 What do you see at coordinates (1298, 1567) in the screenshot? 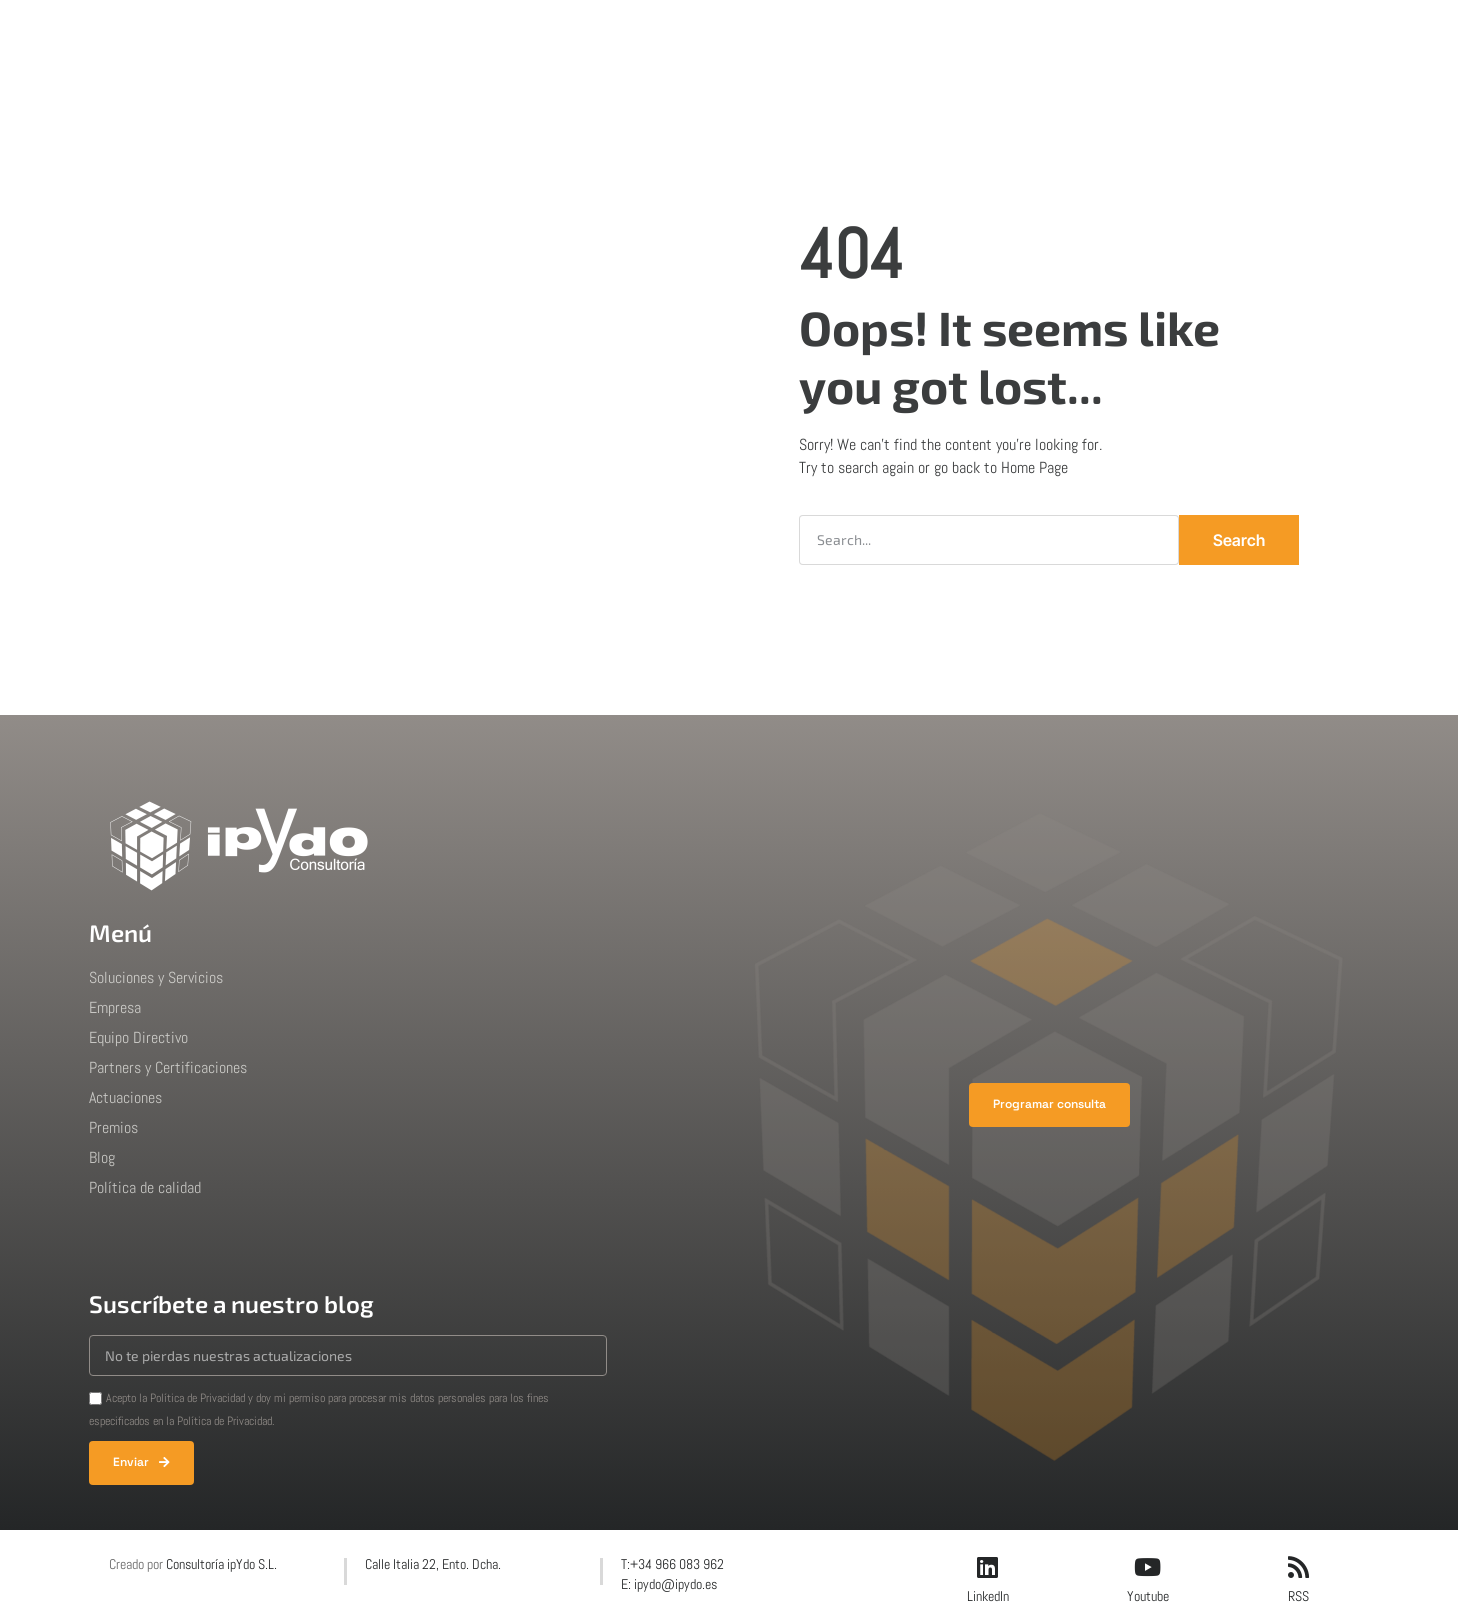
I see `[RSS]` at bounding box center [1298, 1567].